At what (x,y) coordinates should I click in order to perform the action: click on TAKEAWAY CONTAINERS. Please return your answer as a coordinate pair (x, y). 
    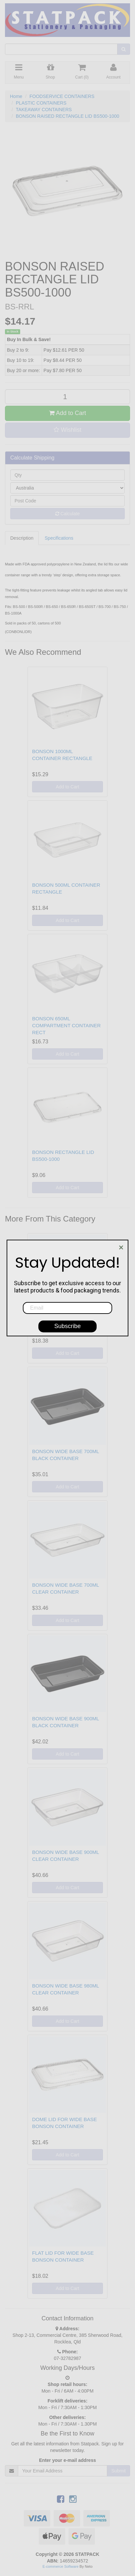
    Looking at the image, I should click on (44, 109).